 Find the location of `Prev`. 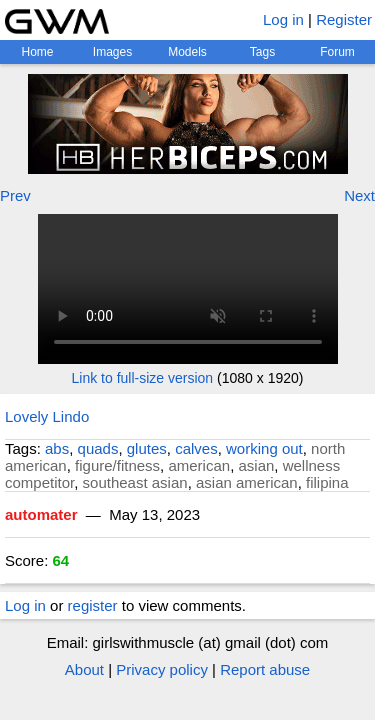

Prev is located at coordinates (15, 195).